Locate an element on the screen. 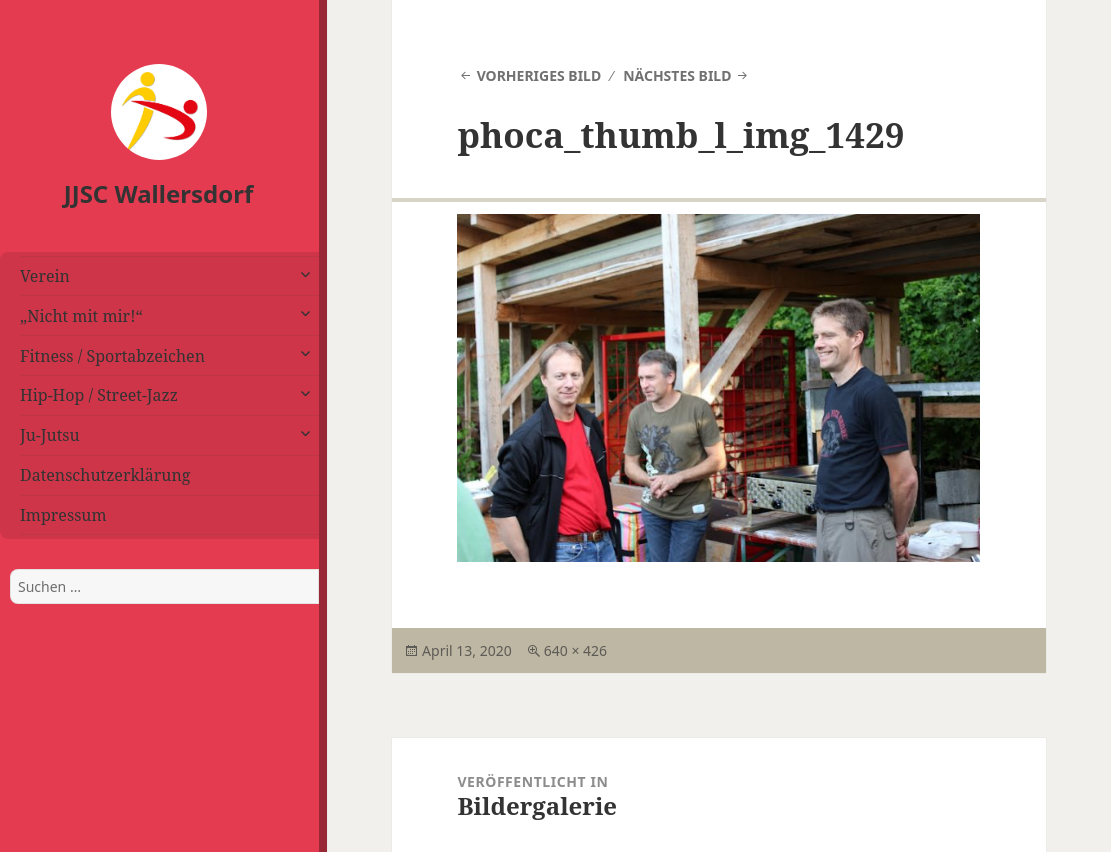 This screenshot has width=1111, height=852. Verein is located at coordinates (45, 276).